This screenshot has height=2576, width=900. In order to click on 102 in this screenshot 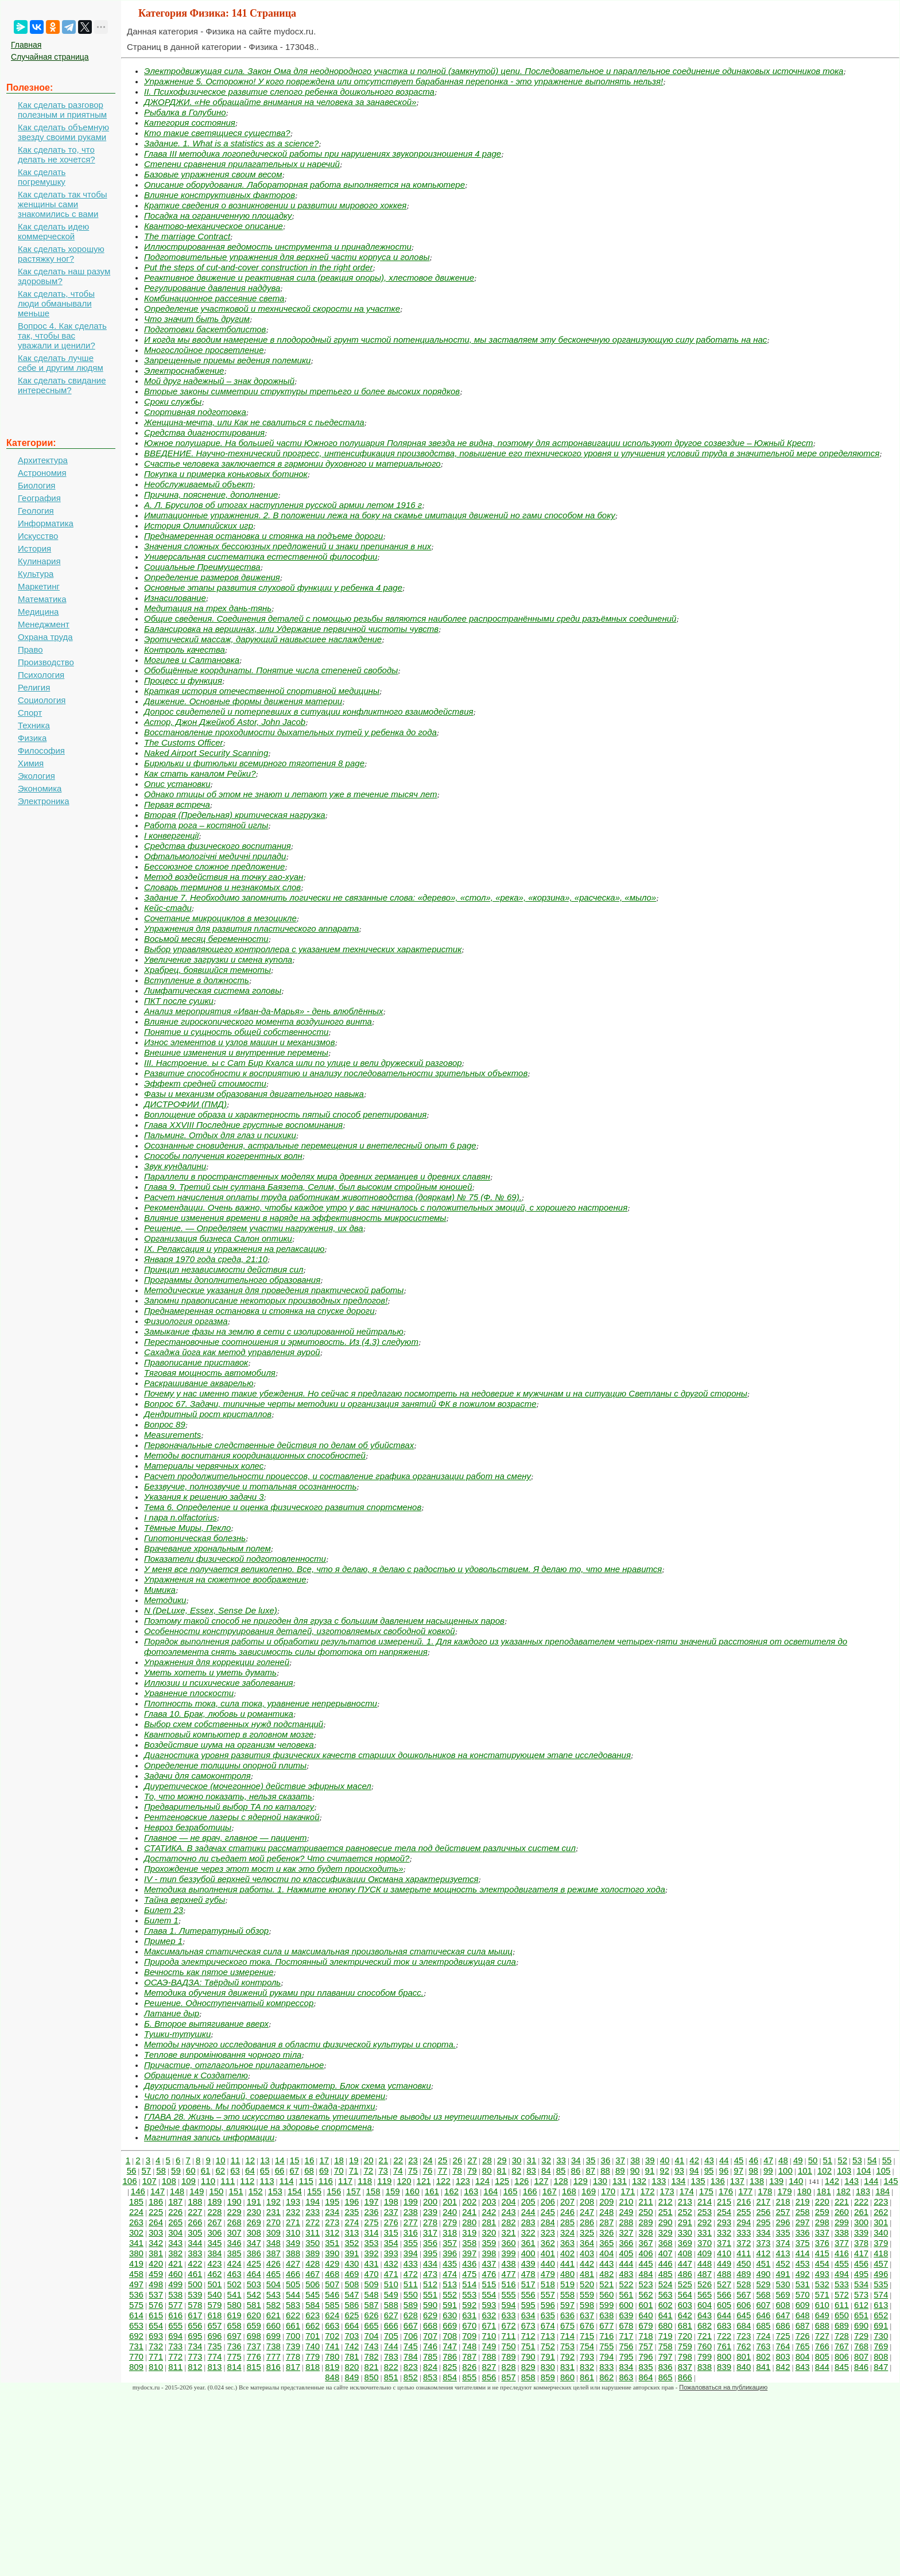, I will do `click(824, 2170)`.